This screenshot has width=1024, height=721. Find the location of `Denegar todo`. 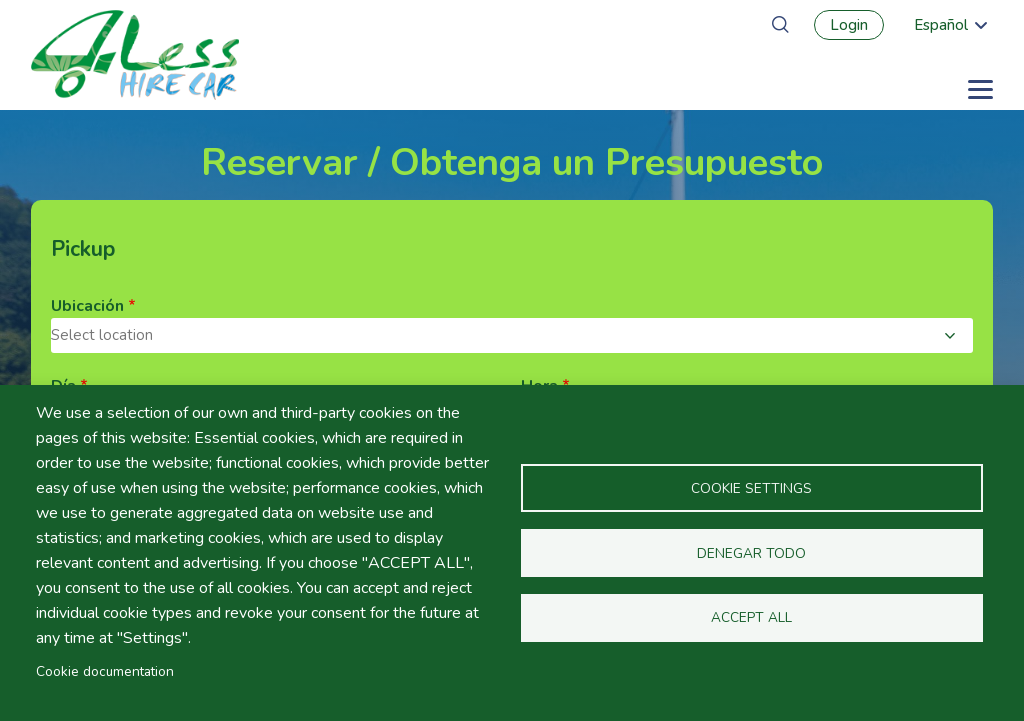

Denegar todo is located at coordinates (751, 553).